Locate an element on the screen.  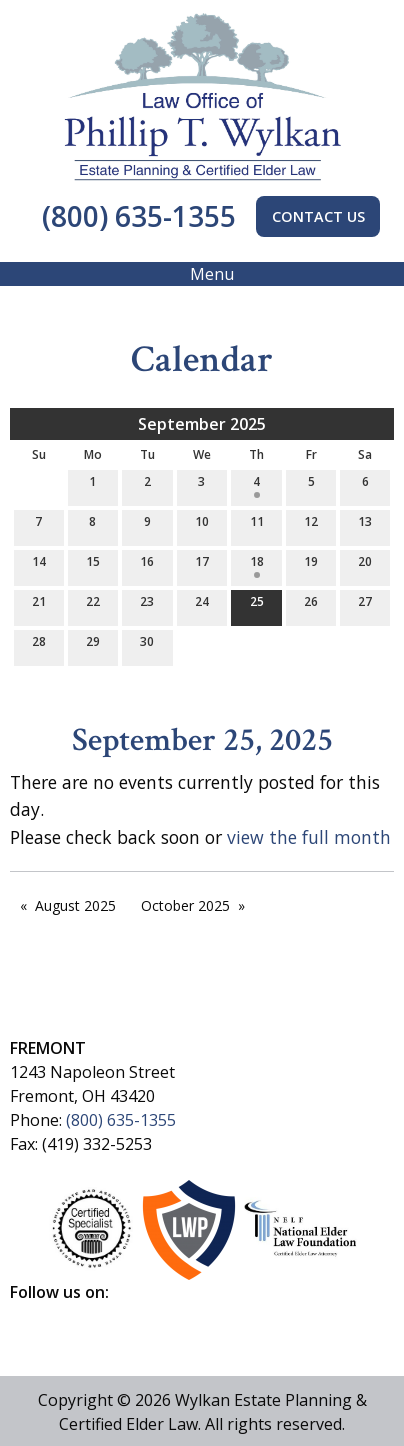
Menu is located at coordinates (202, 274).